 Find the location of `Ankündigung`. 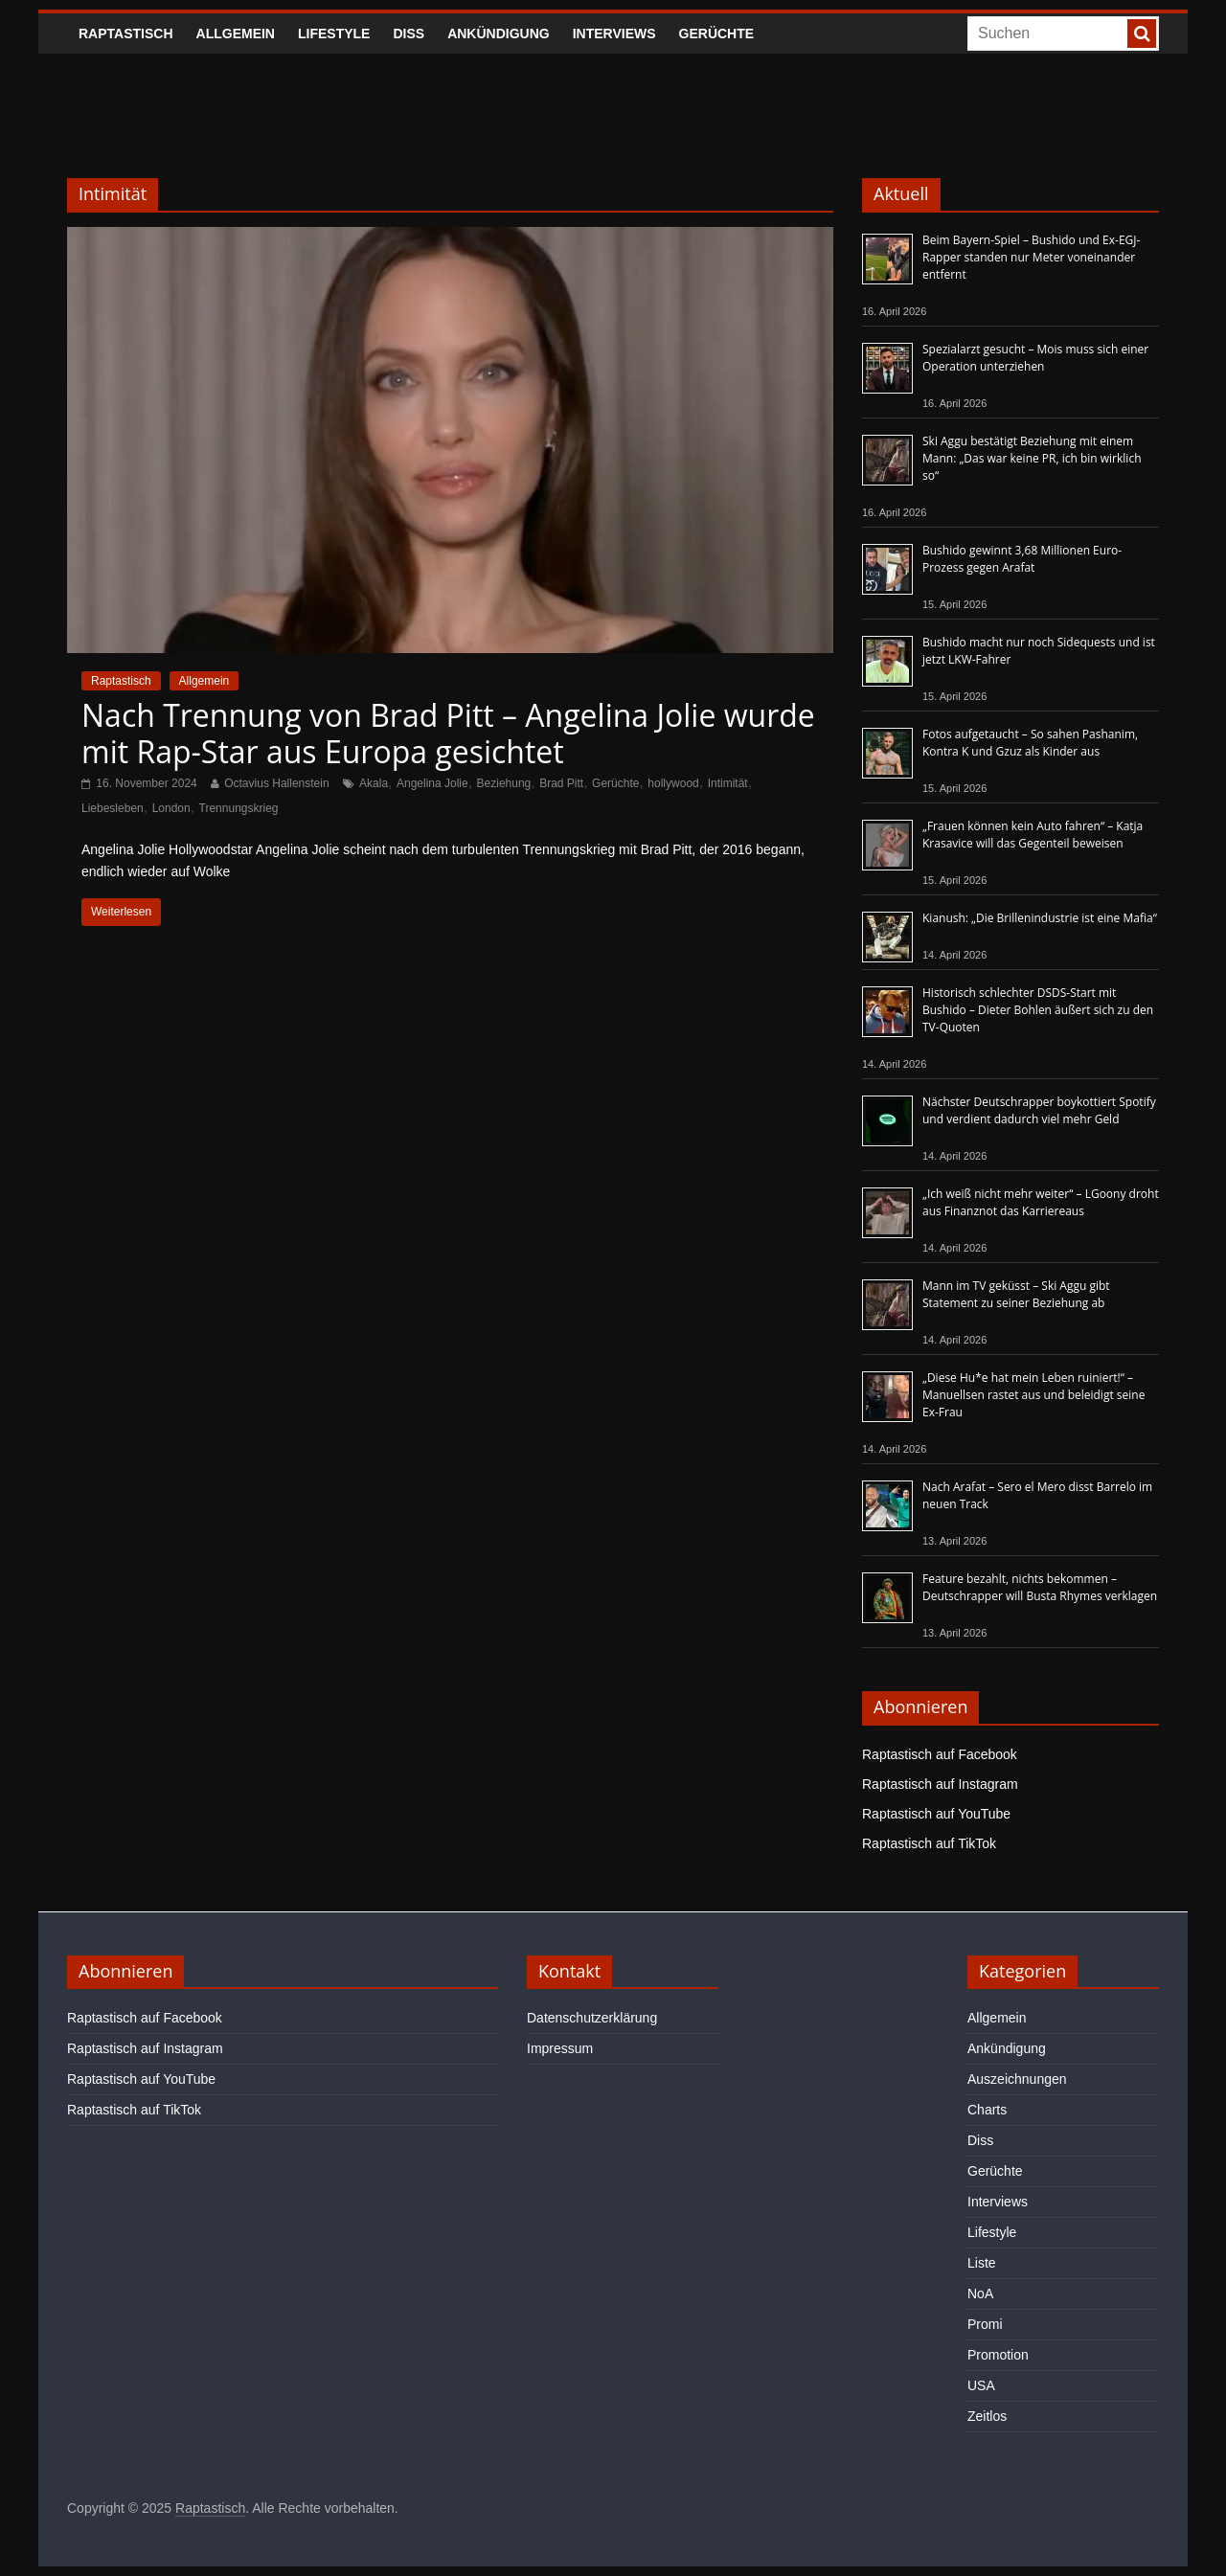

Ankündigung is located at coordinates (498, 33).